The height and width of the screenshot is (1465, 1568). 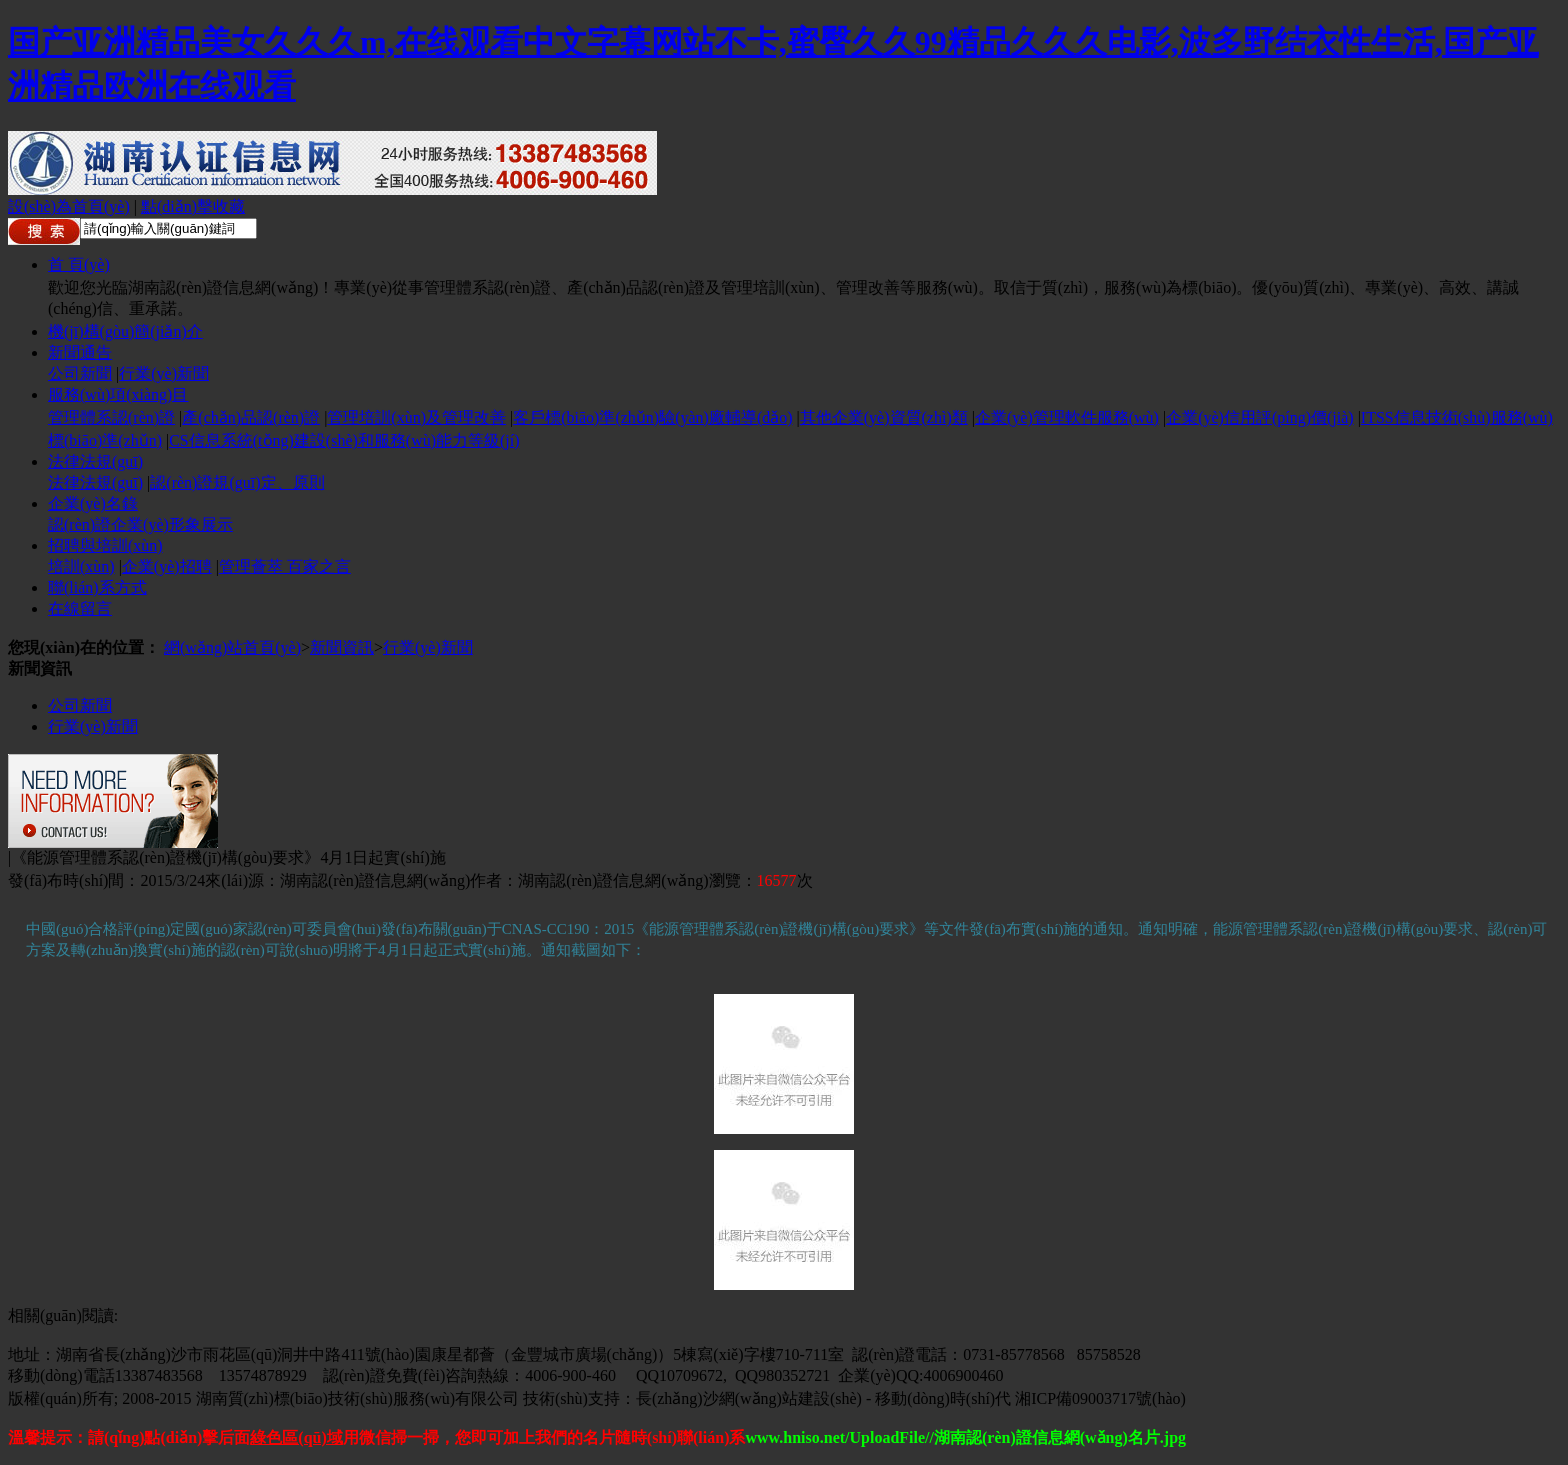 What do you see at coordinates (80, 373) in the screenshot?
I see `公司新聞` at bounding box center [80, 373].